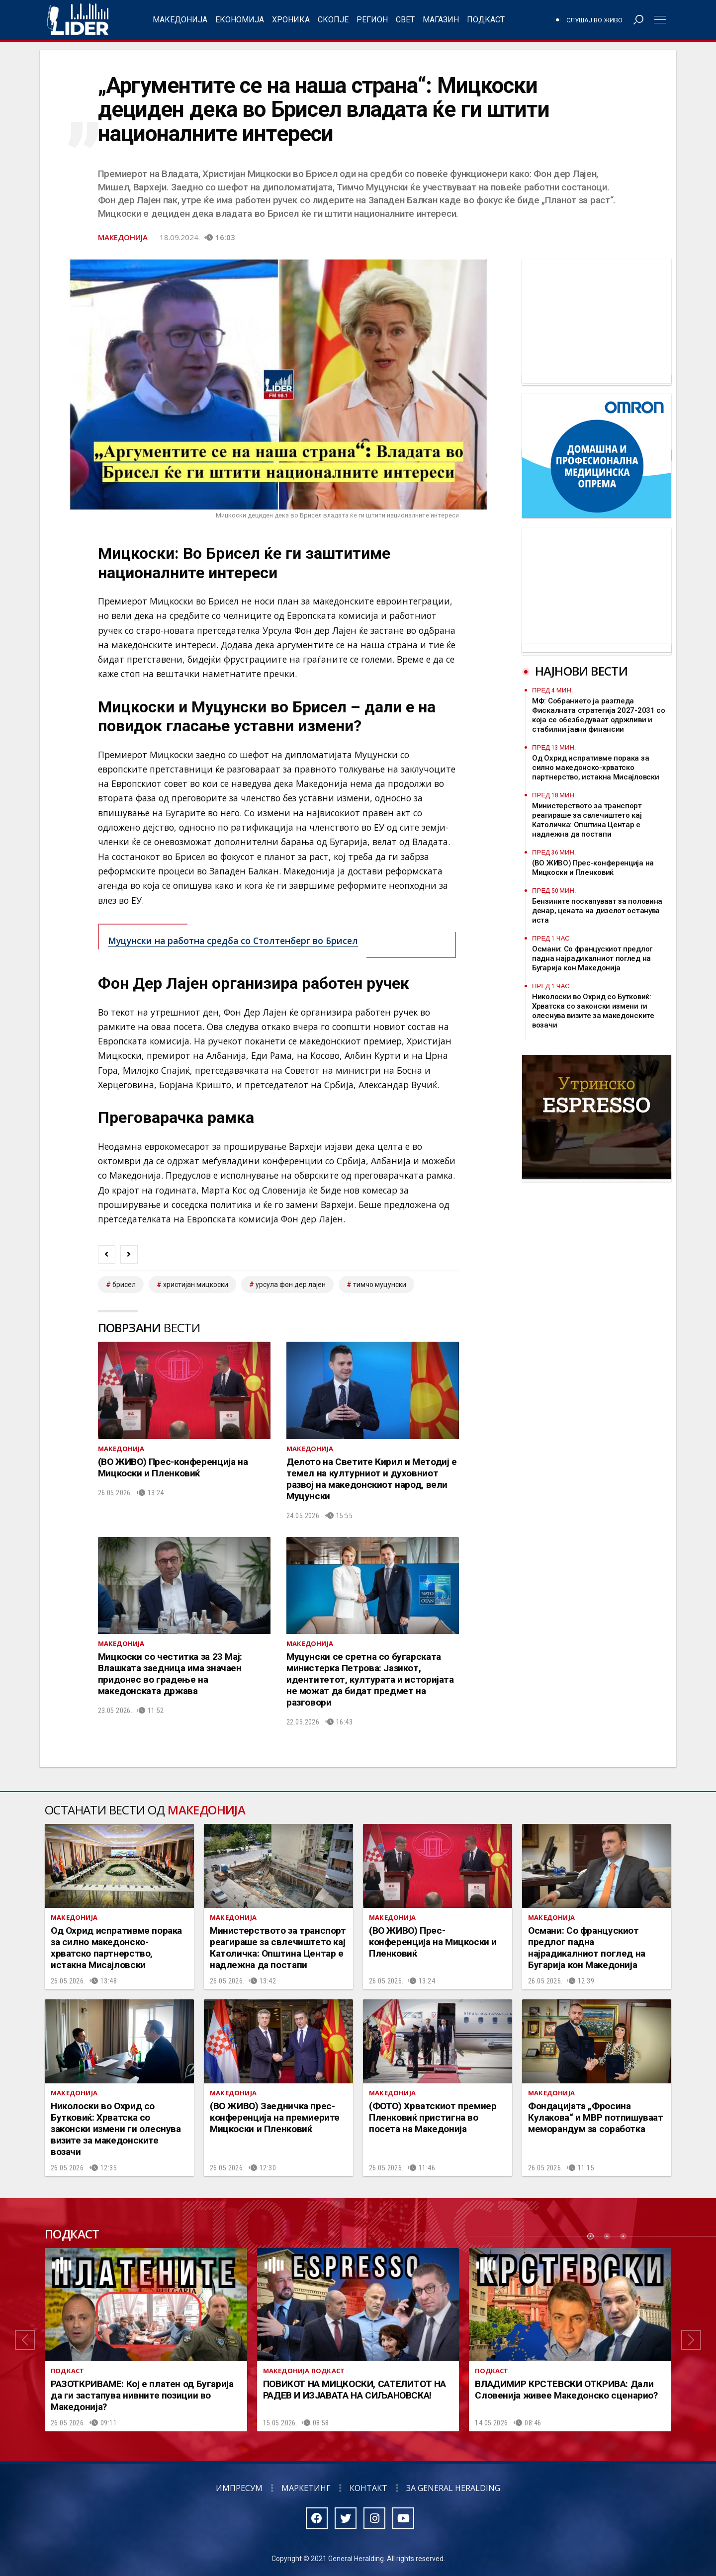  What do you see at coordinates (368, 2488) in the screenshot?
I see `Контакт` at bounding box center [368, 2488].